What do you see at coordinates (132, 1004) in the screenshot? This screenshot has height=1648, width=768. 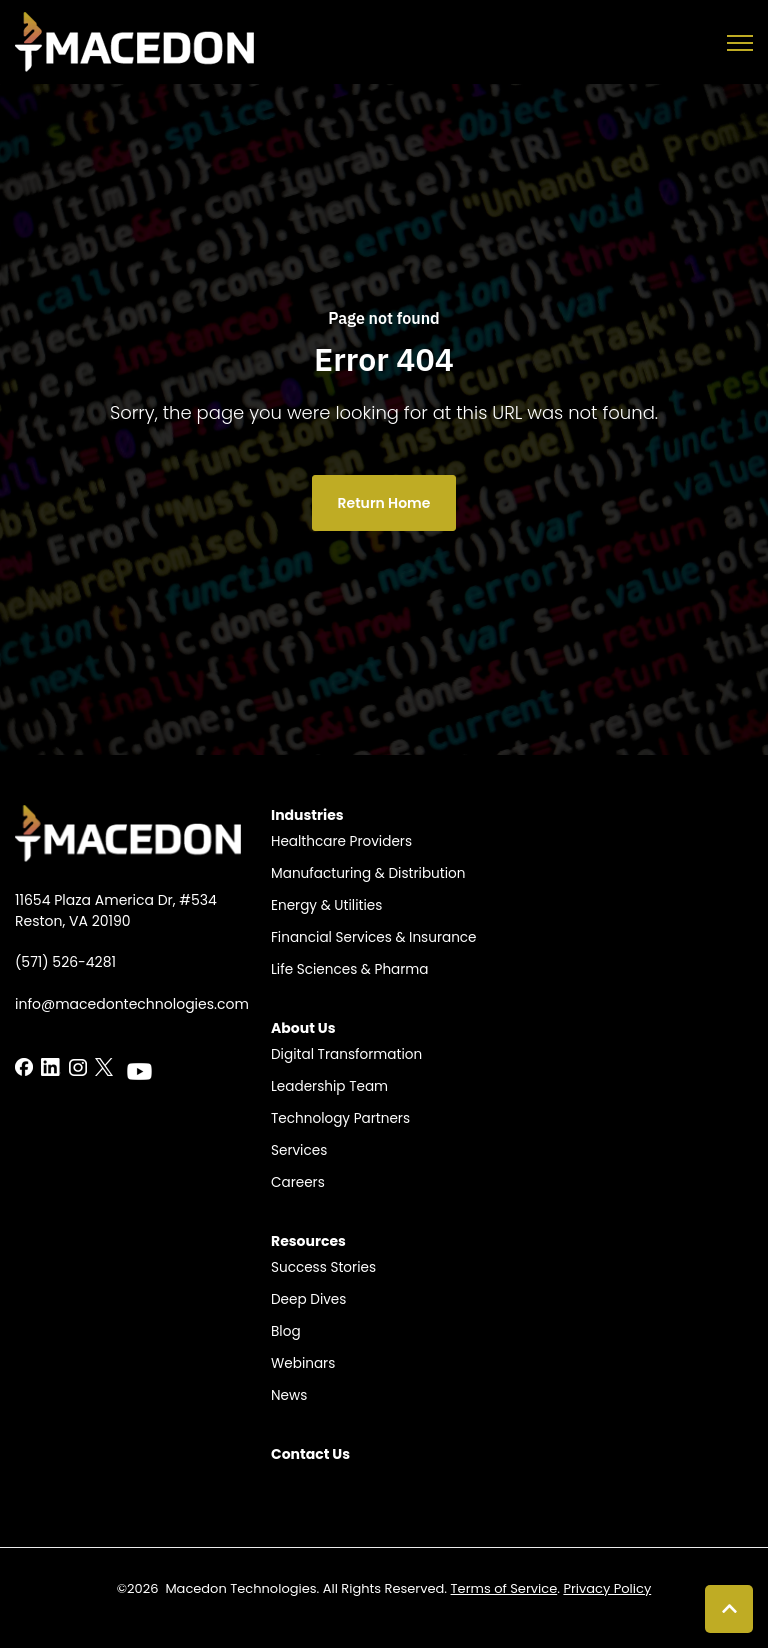 I see `info@macedontechnologies.com` at bounding box center [132, 1004].